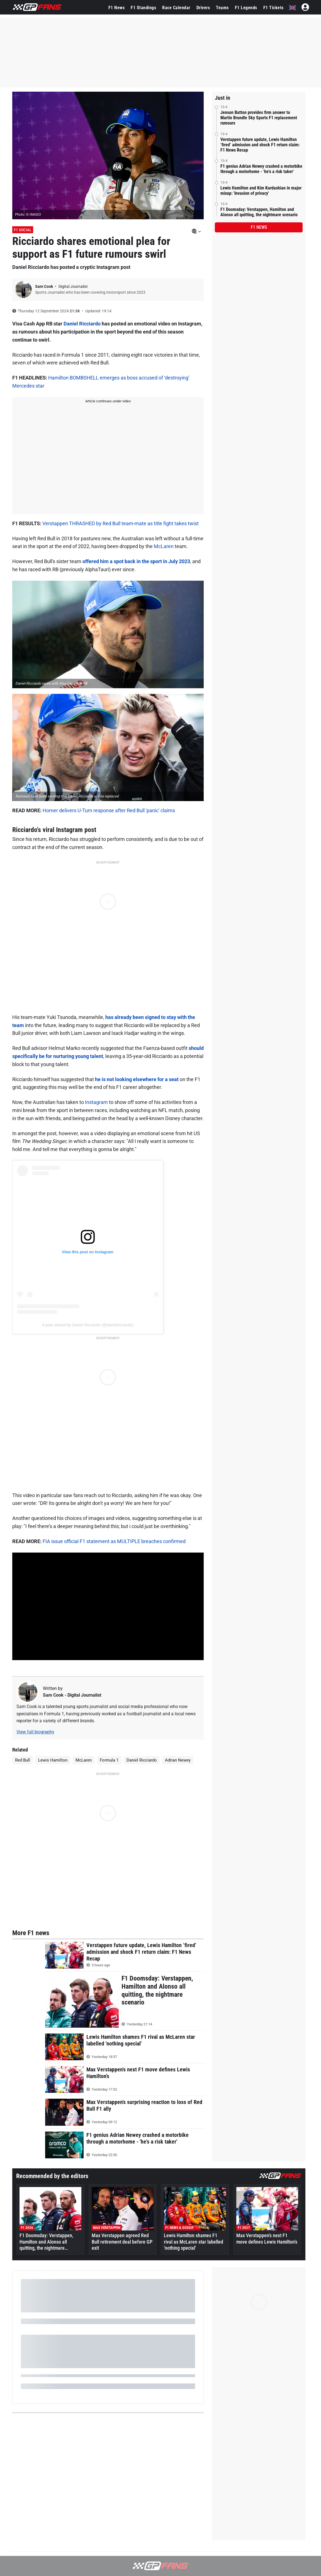 This screenshot has height=2576, width=321. What do you see at coordinates (143, 7) in the screenshot?
I see `F1 Standings` at bounding box center [143, 7].